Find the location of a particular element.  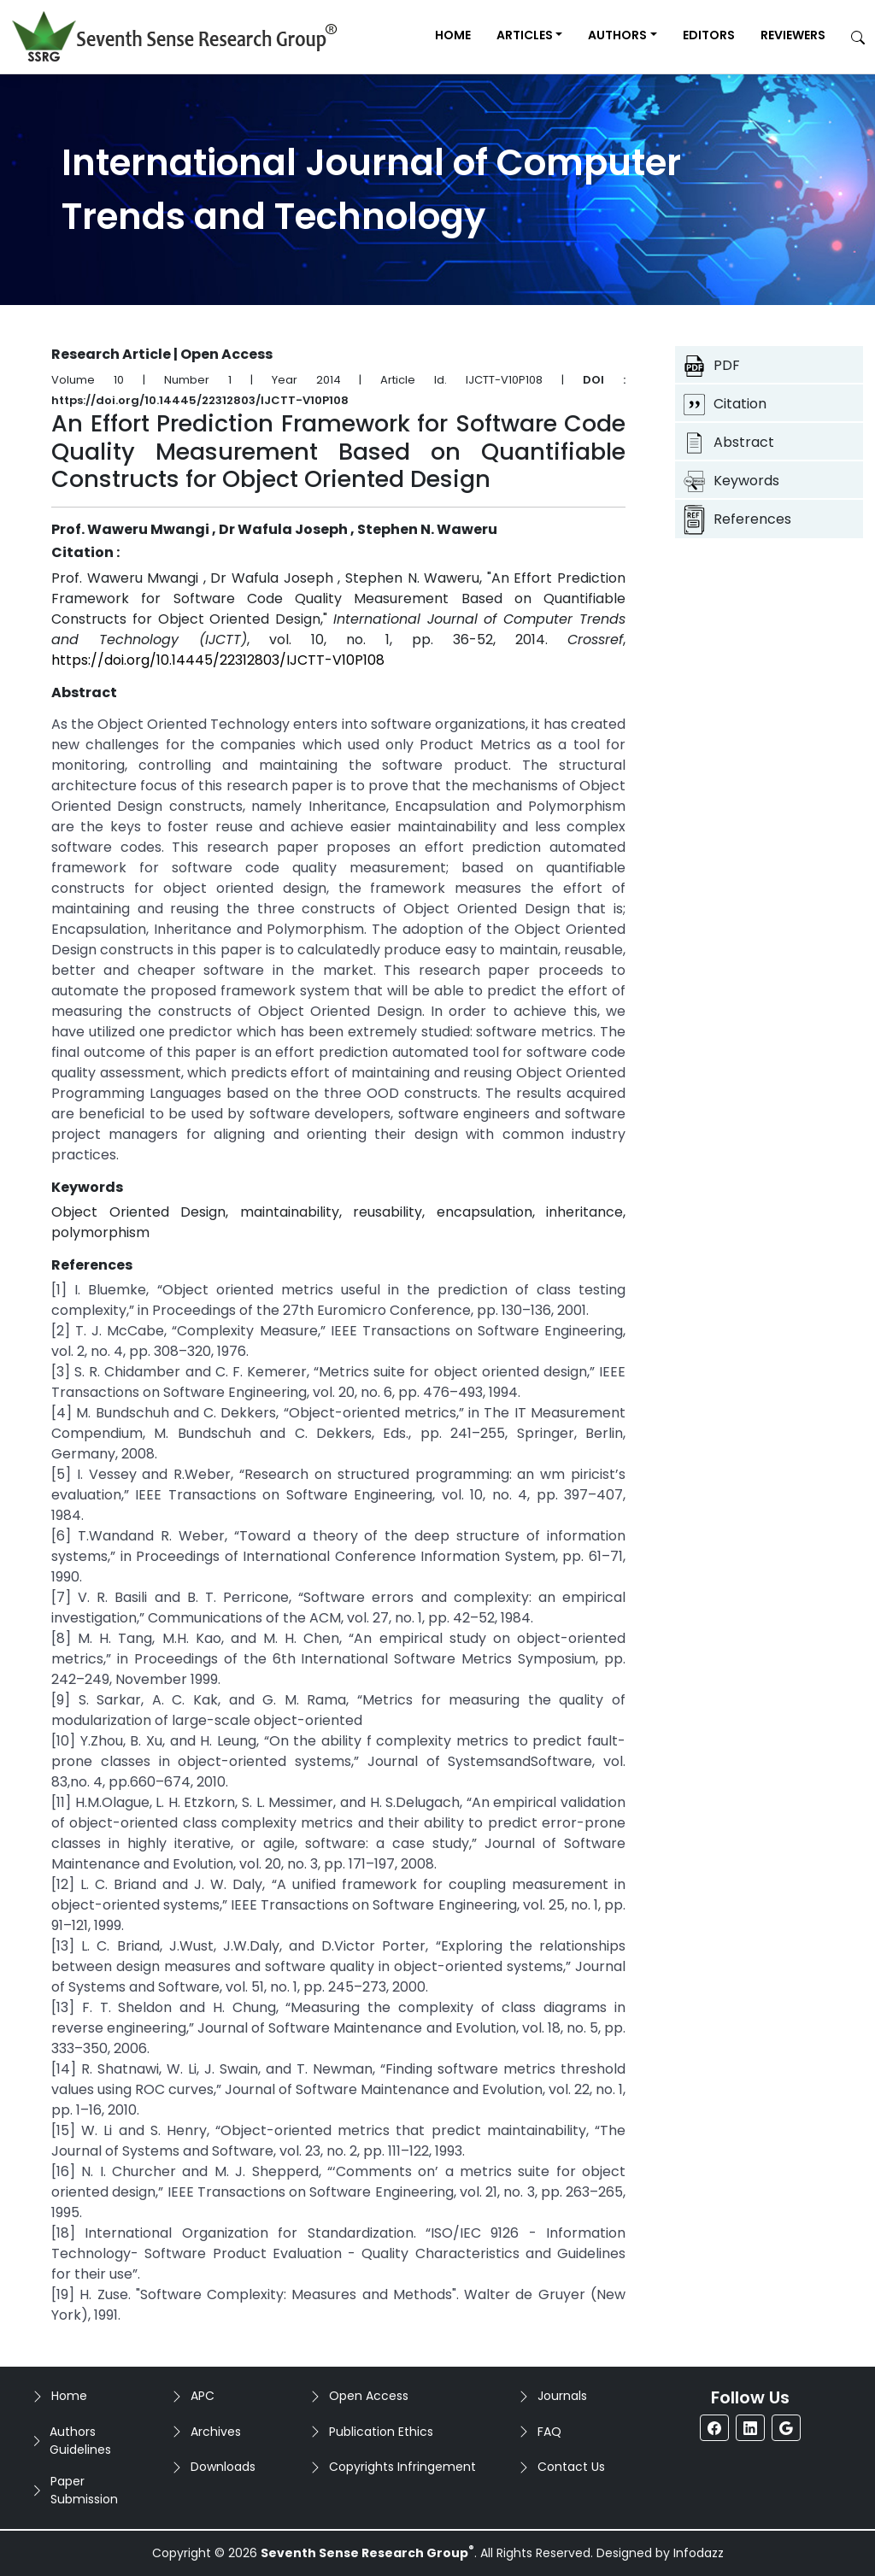

Open Access is located at coordinates (368, 2395).